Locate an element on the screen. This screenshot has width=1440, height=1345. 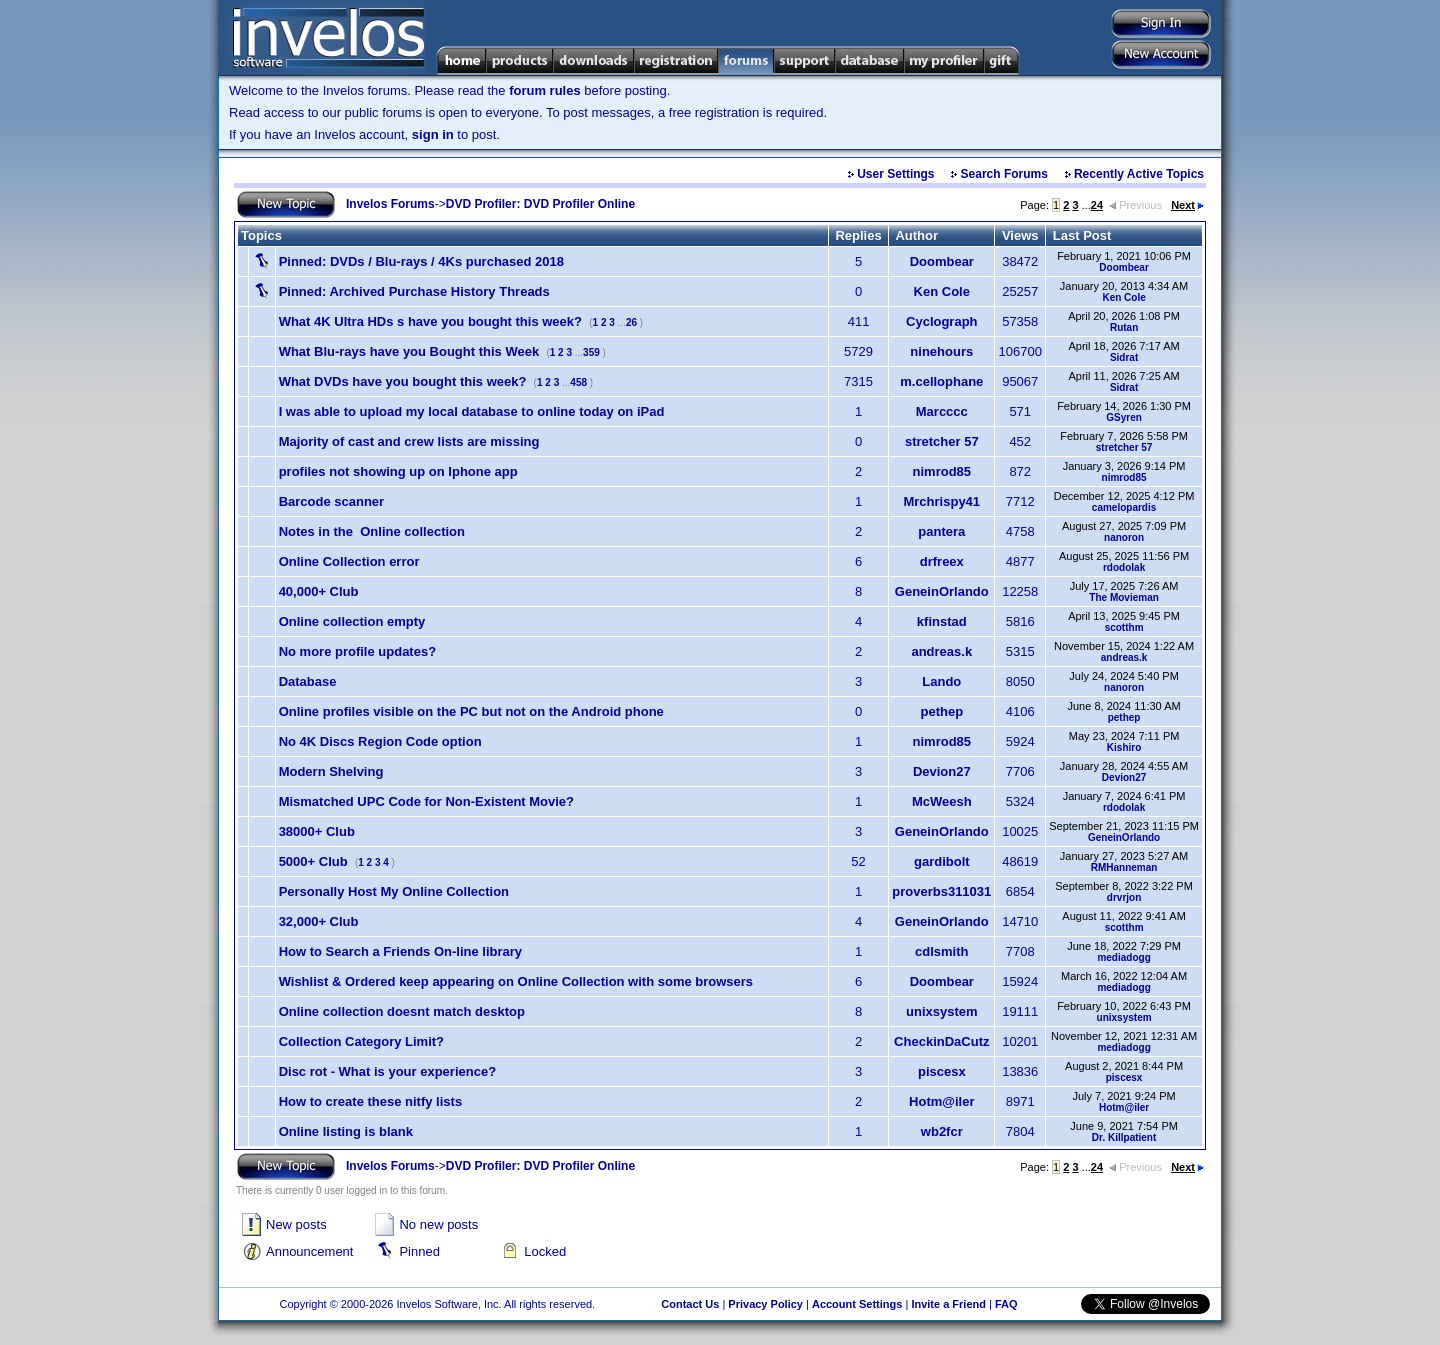
gardibolt is located at coordinates (942, 861).